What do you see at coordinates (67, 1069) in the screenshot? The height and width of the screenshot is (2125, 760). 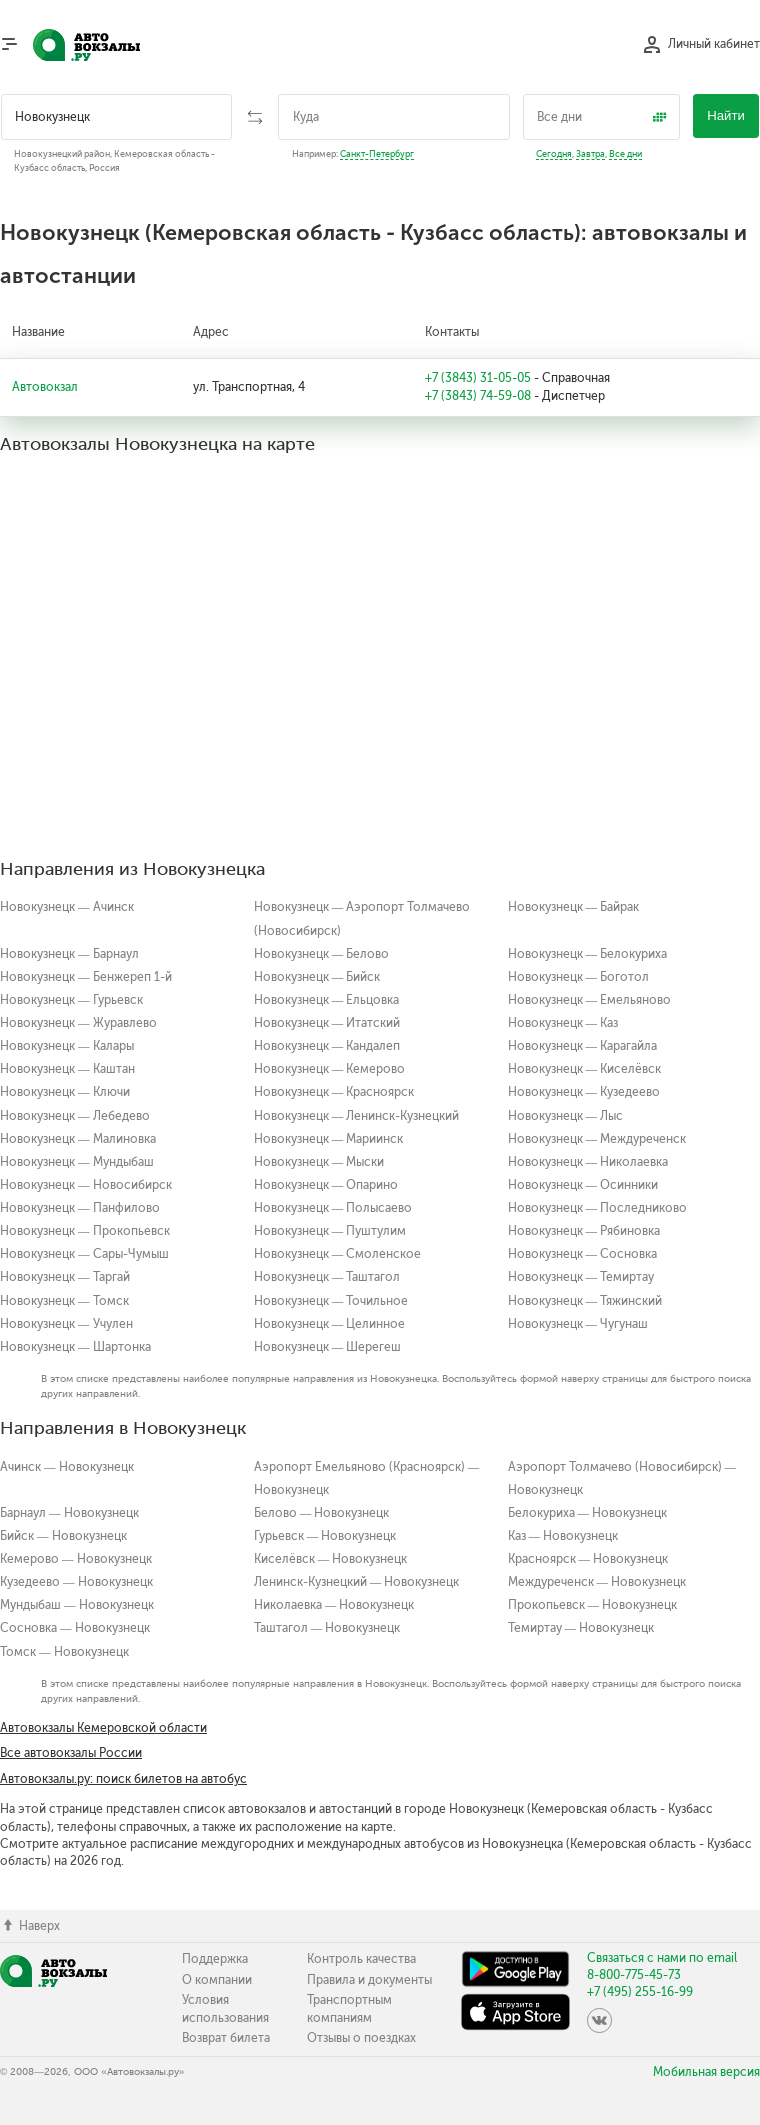 I see `Новокузнецк — Каштан` at bounding box center [67, 1069].